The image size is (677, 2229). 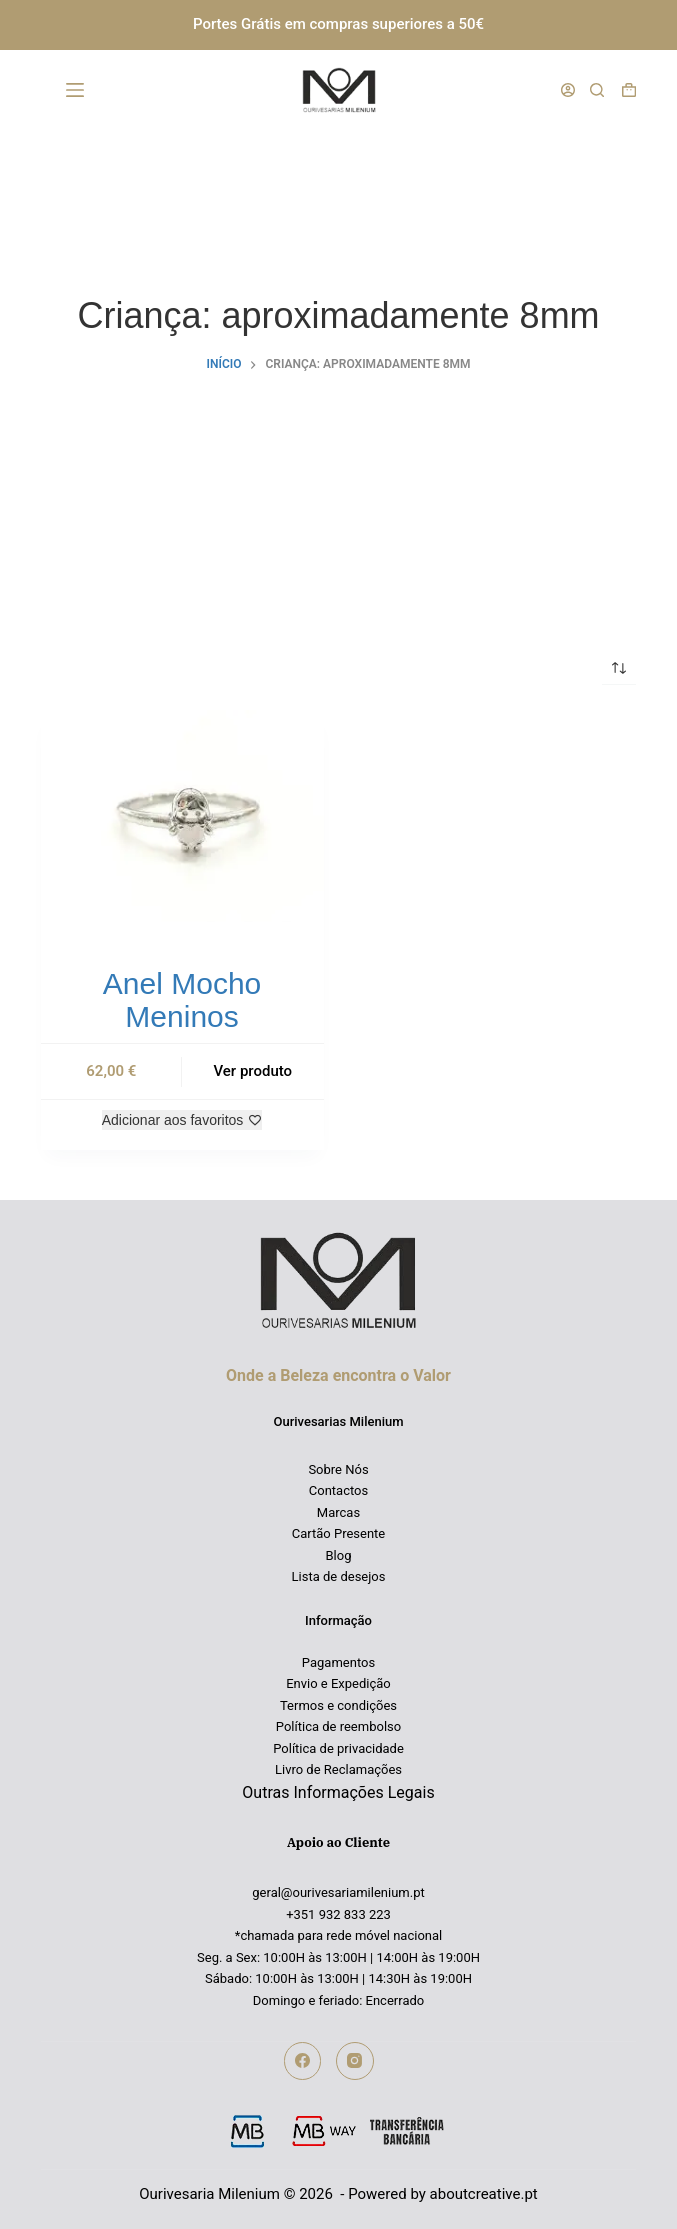 What do you see at coordinates (338, 1662) in the screenshot?
I see `Pagamentos` at bounding box center [338, 1662].